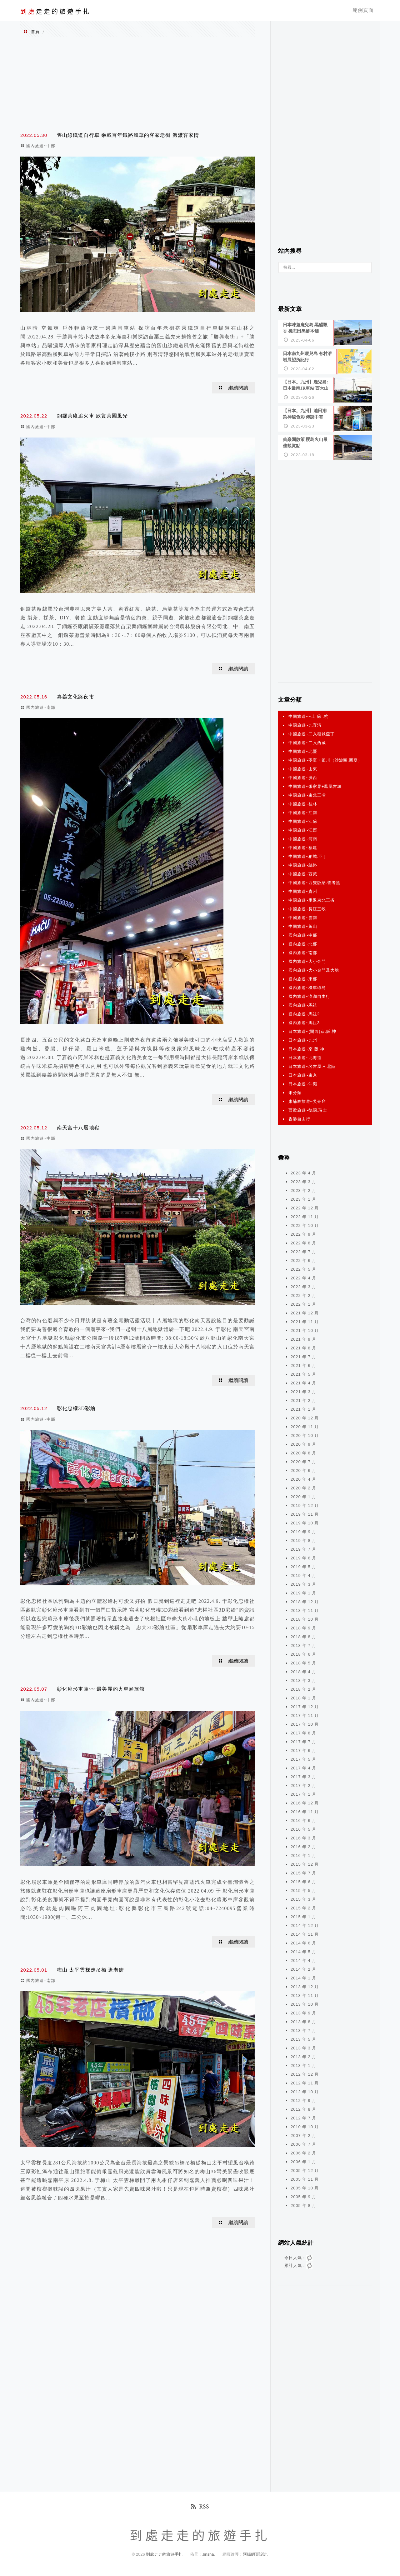 This screenshot has height=2576, width=400. Describe the element at coordinates (305, 1520) in the screenshot. I see `2019 年 10 月` at that location.